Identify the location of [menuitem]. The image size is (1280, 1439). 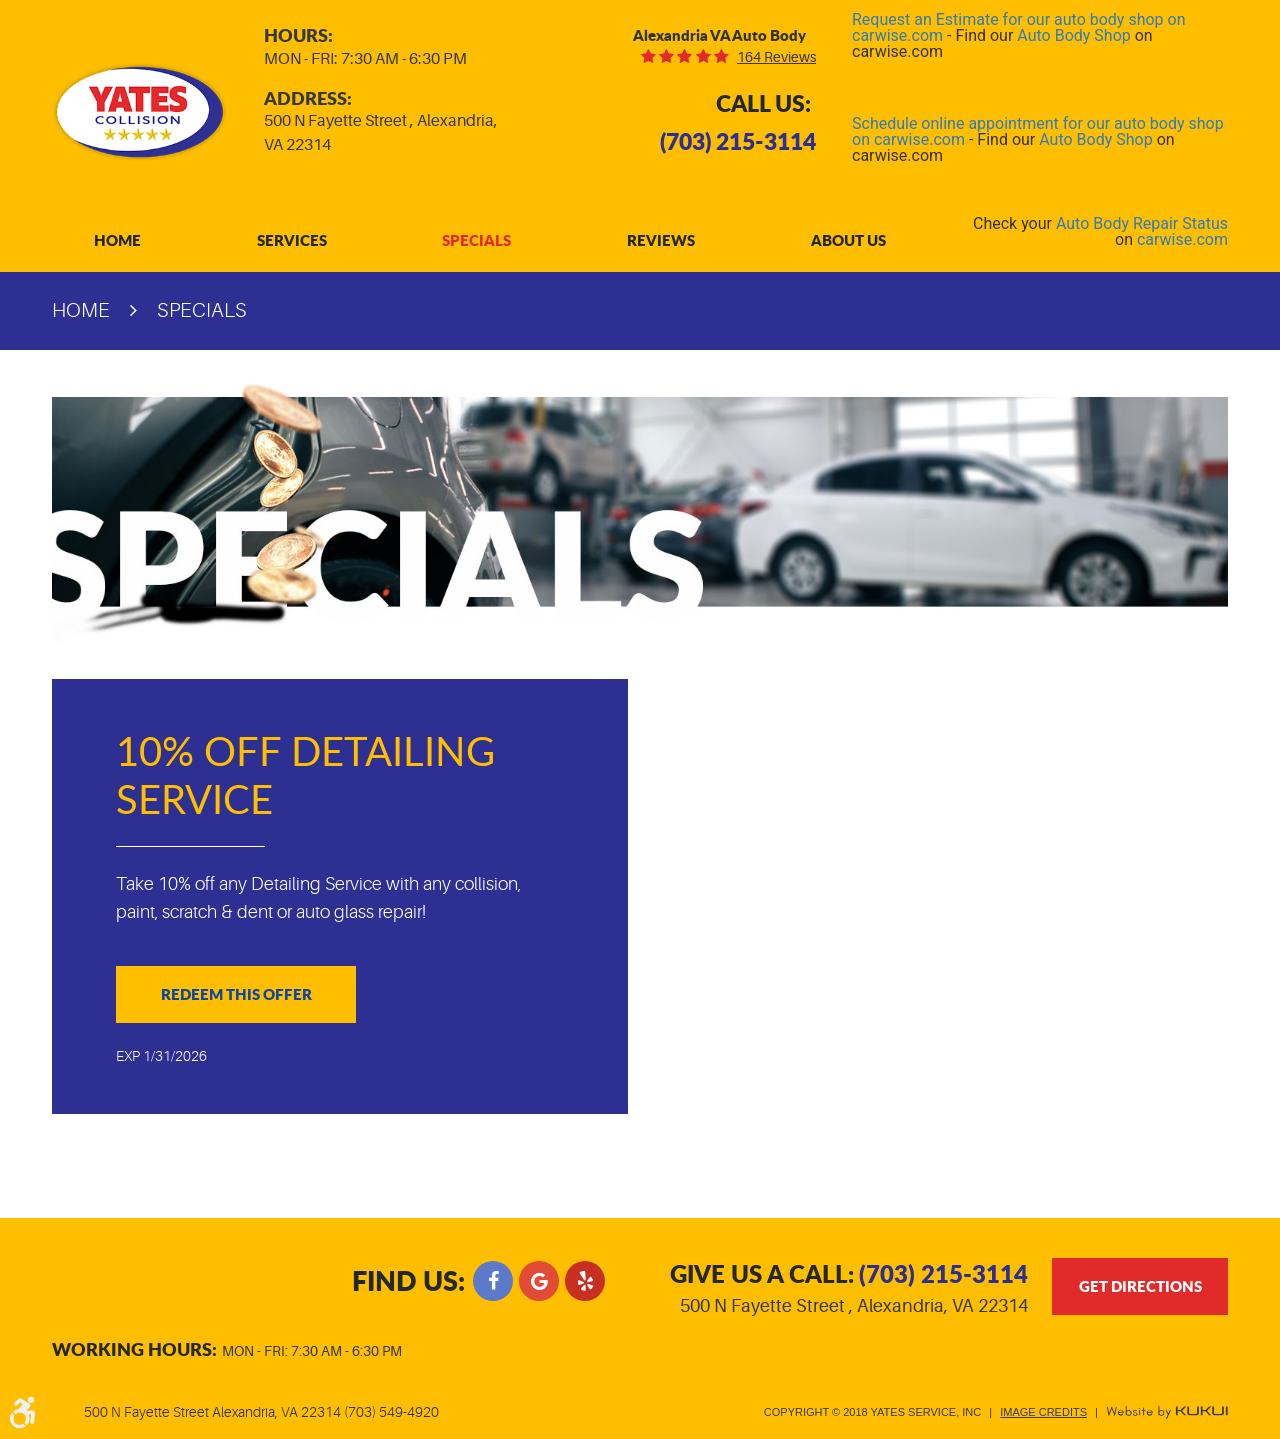
(117, 240).